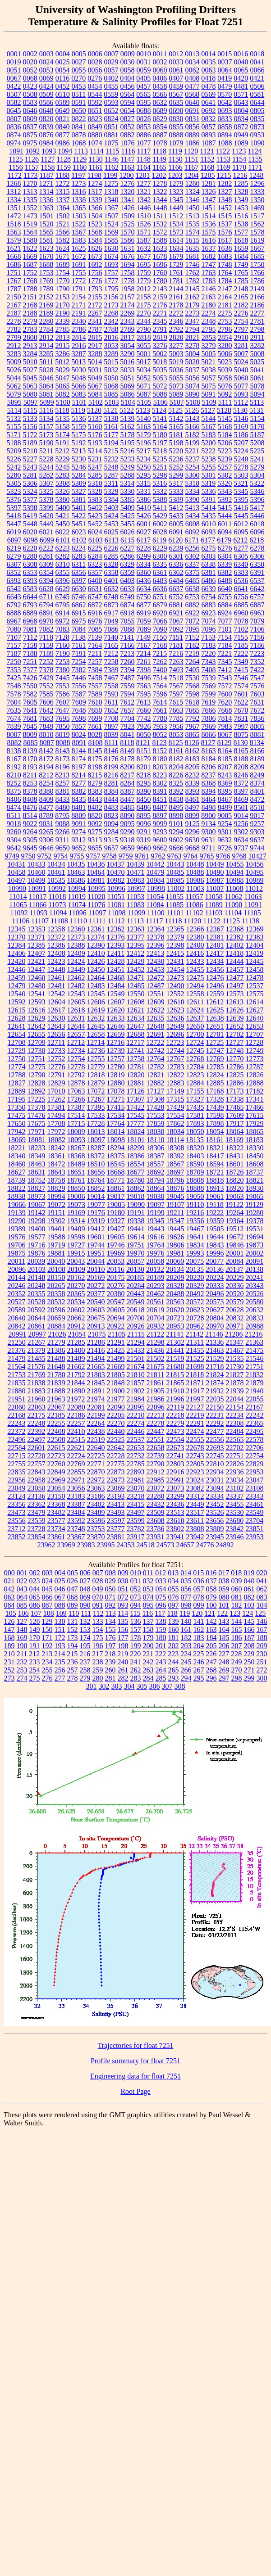  What do you see at coordinates (161, 1589) in the screenshot?
I see `054` at bounding box center [161, 1589].